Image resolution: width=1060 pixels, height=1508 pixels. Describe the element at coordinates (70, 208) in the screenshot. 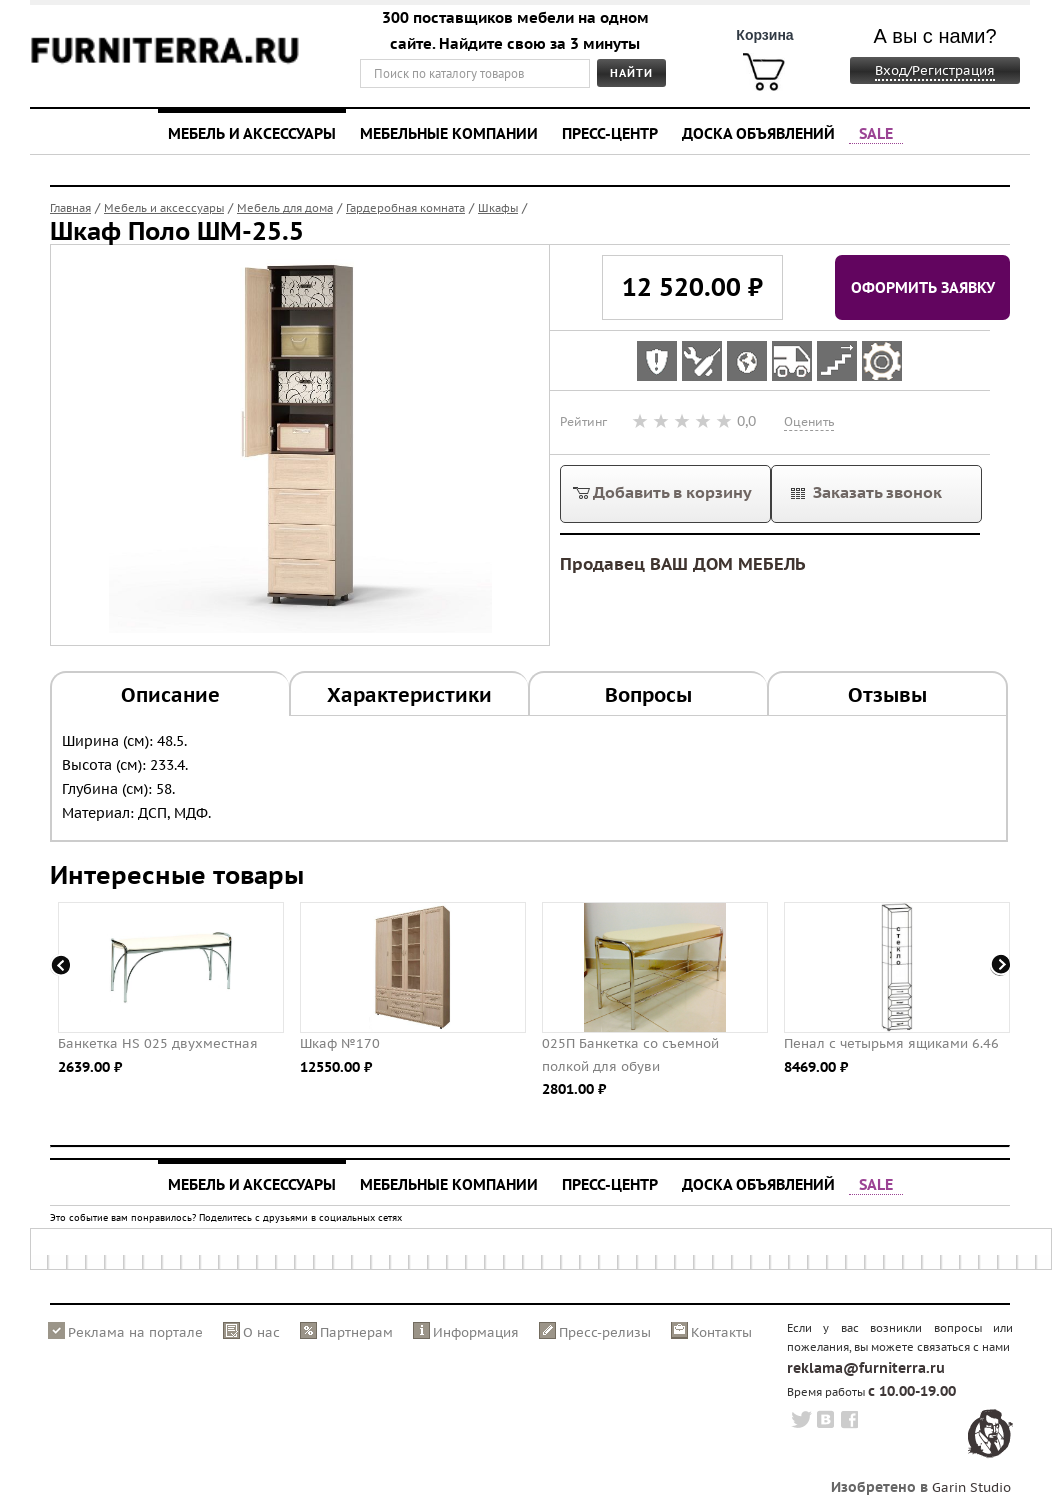

I see `Главная` at that location.